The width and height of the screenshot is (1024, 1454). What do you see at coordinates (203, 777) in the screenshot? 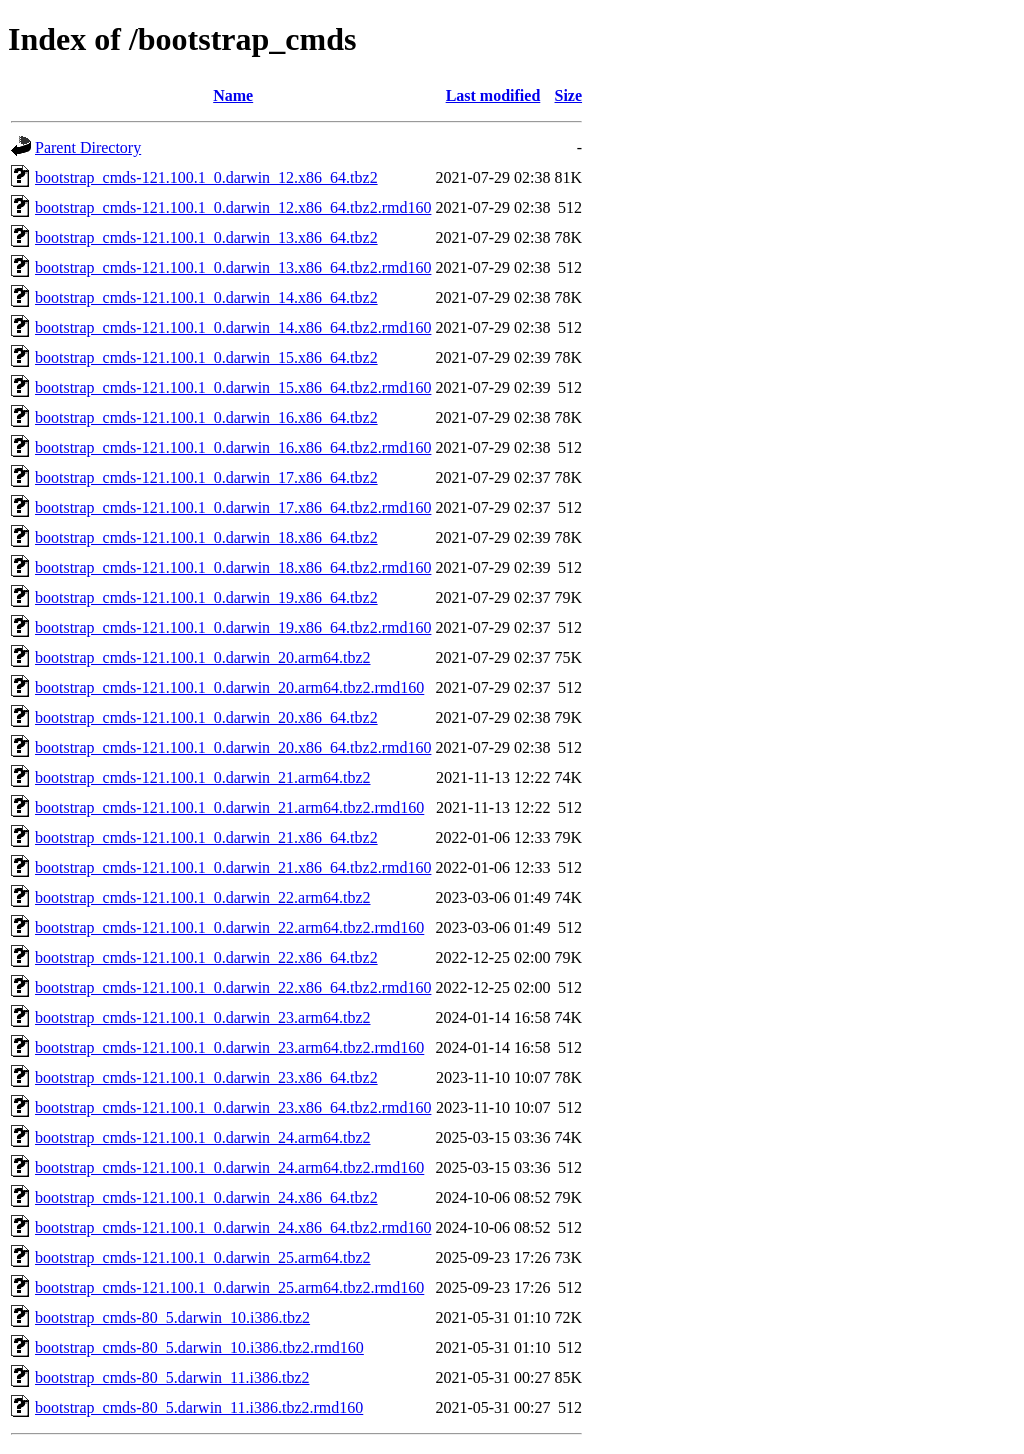
I see `bootstrap_cmds-121.100.1_0.darwin_21.arm64.tbz2` at bounding box center [203, 777].